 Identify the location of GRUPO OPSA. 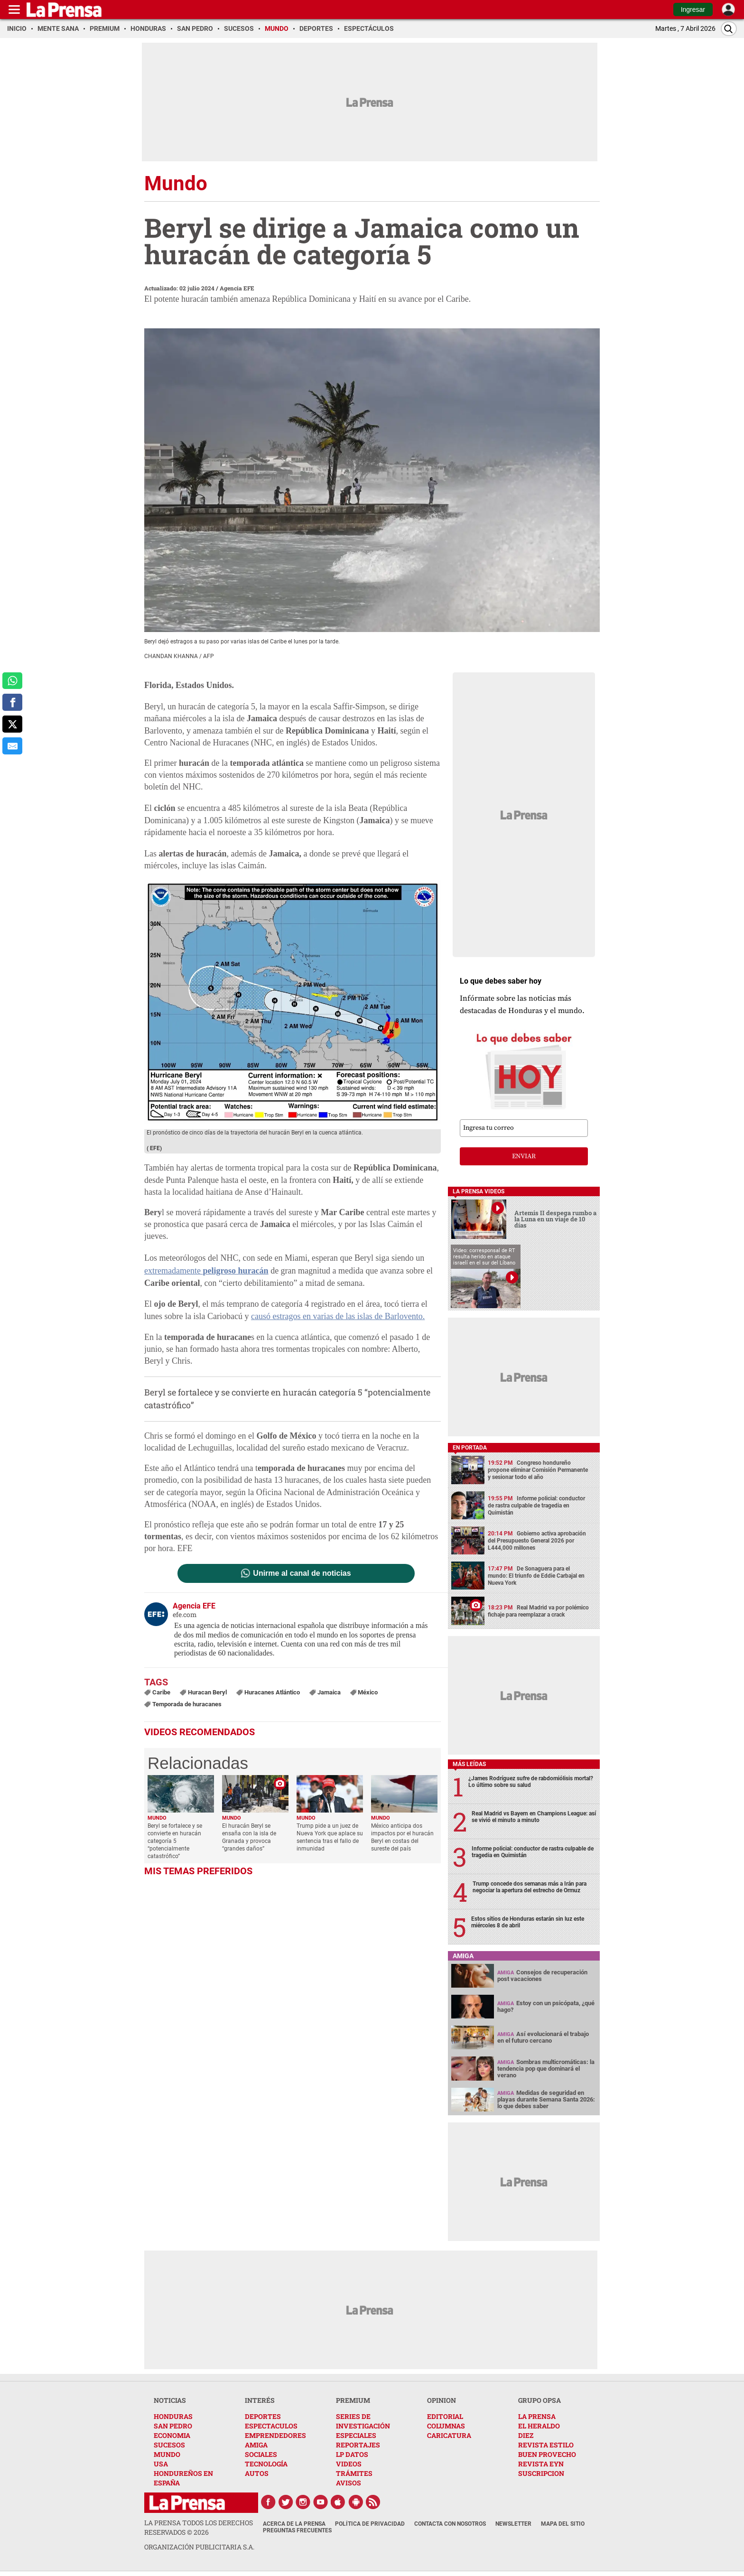
(539, 2400).